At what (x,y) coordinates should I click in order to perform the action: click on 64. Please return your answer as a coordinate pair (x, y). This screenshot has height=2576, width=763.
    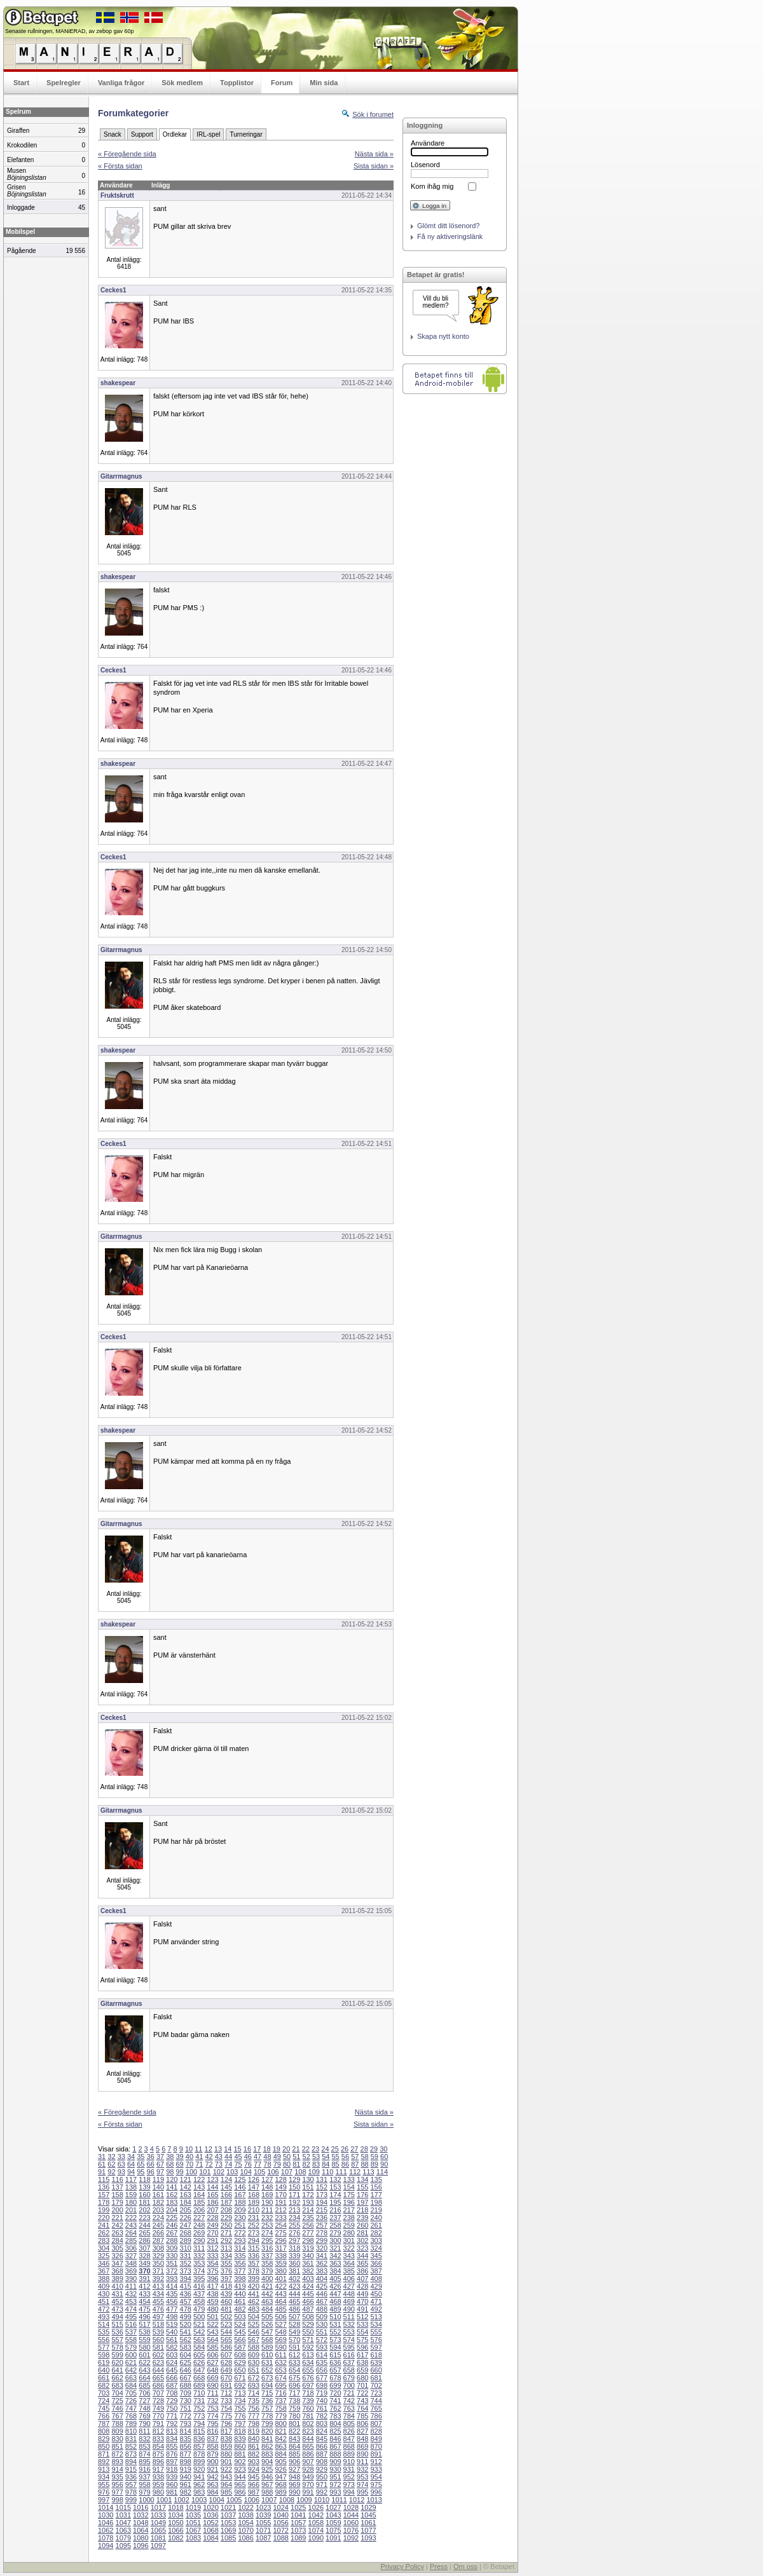
    Looking at the image, I should click on (131, 2164).